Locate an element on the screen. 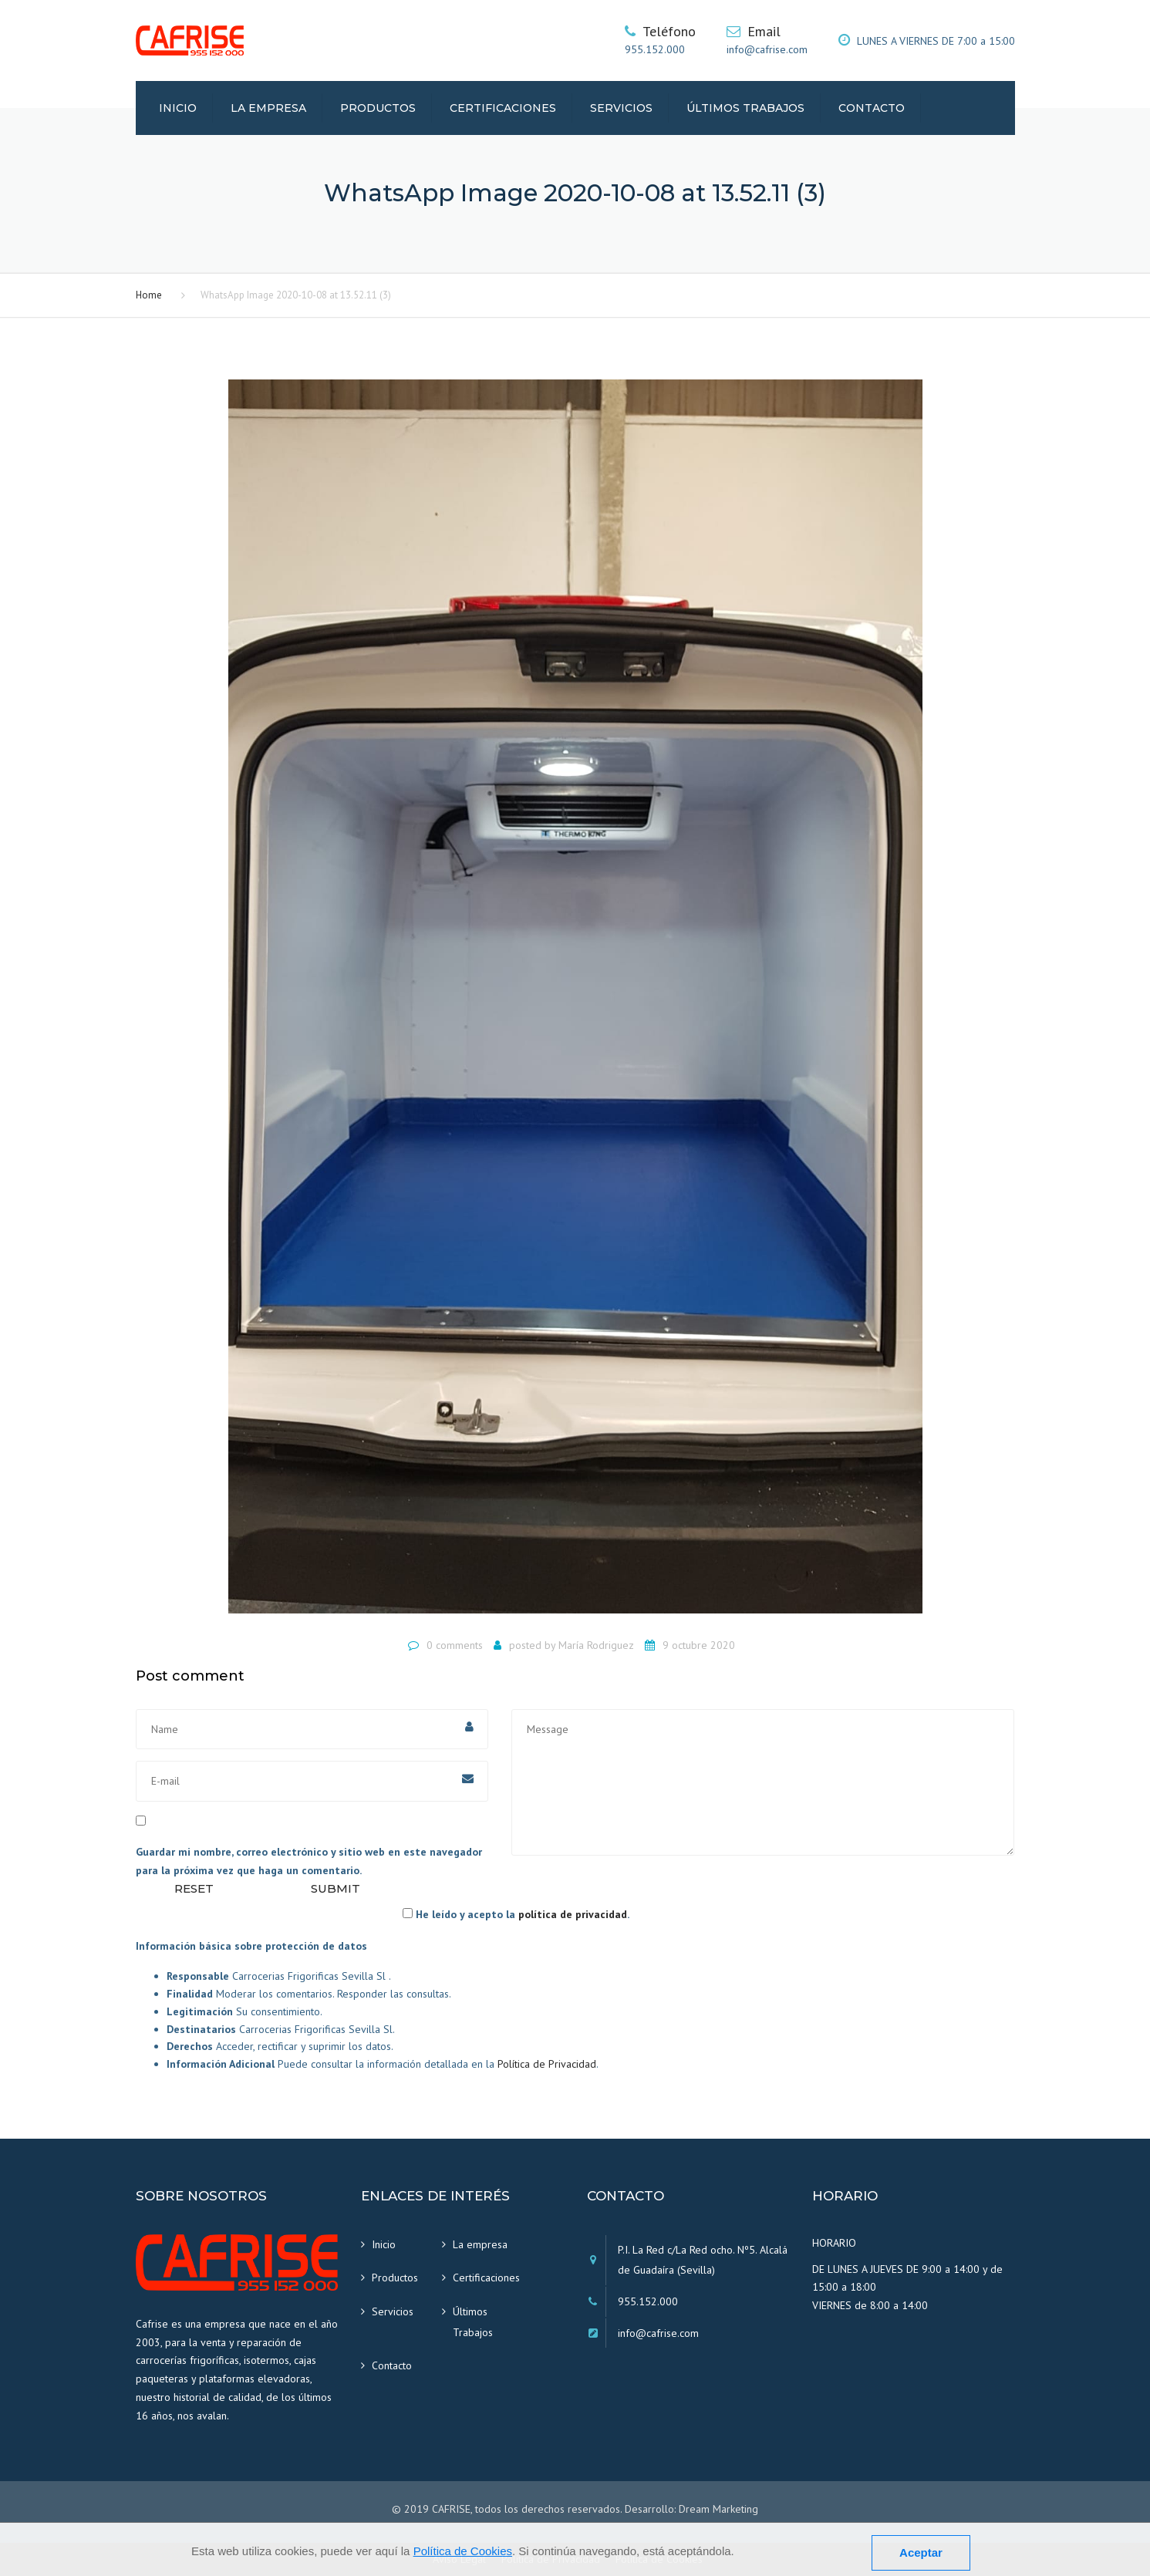 The height and width of the screenshot is (2576, 1150). La empresa is located at coordinates (268, 108).